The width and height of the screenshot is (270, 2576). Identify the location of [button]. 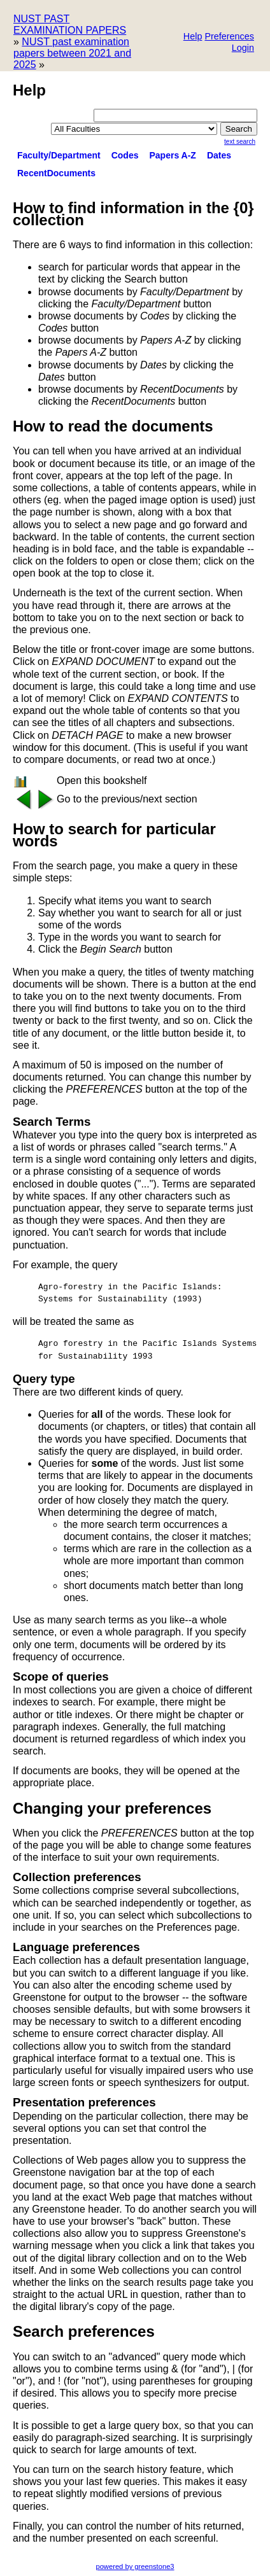
(229, 37).